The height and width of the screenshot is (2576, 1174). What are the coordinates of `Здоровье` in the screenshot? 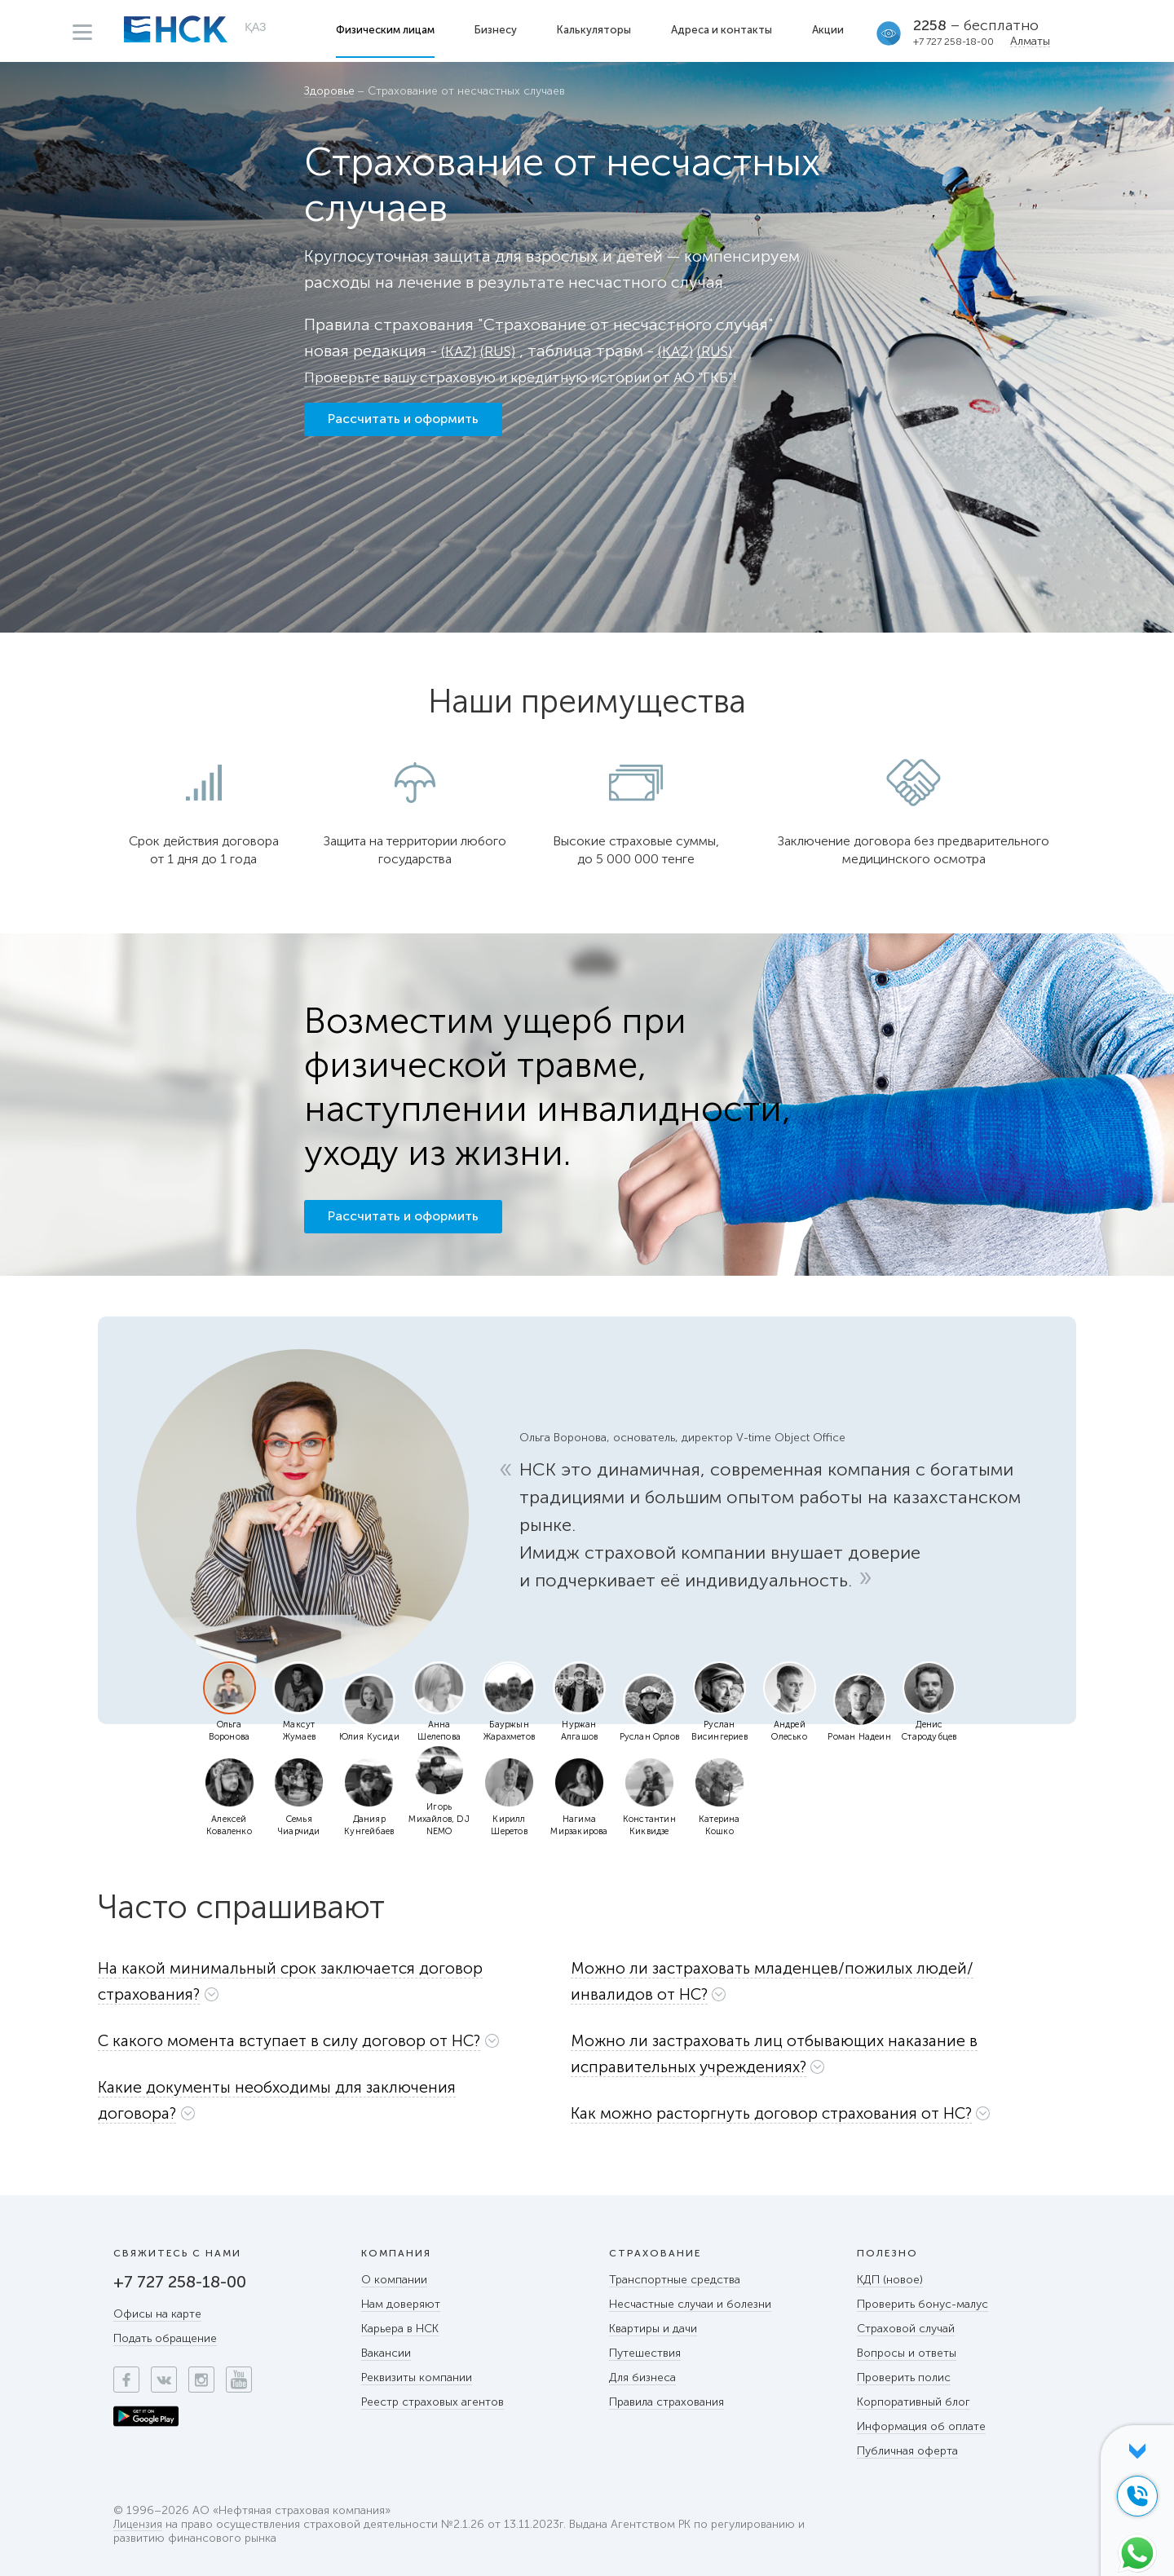 It's located at (329, 92).